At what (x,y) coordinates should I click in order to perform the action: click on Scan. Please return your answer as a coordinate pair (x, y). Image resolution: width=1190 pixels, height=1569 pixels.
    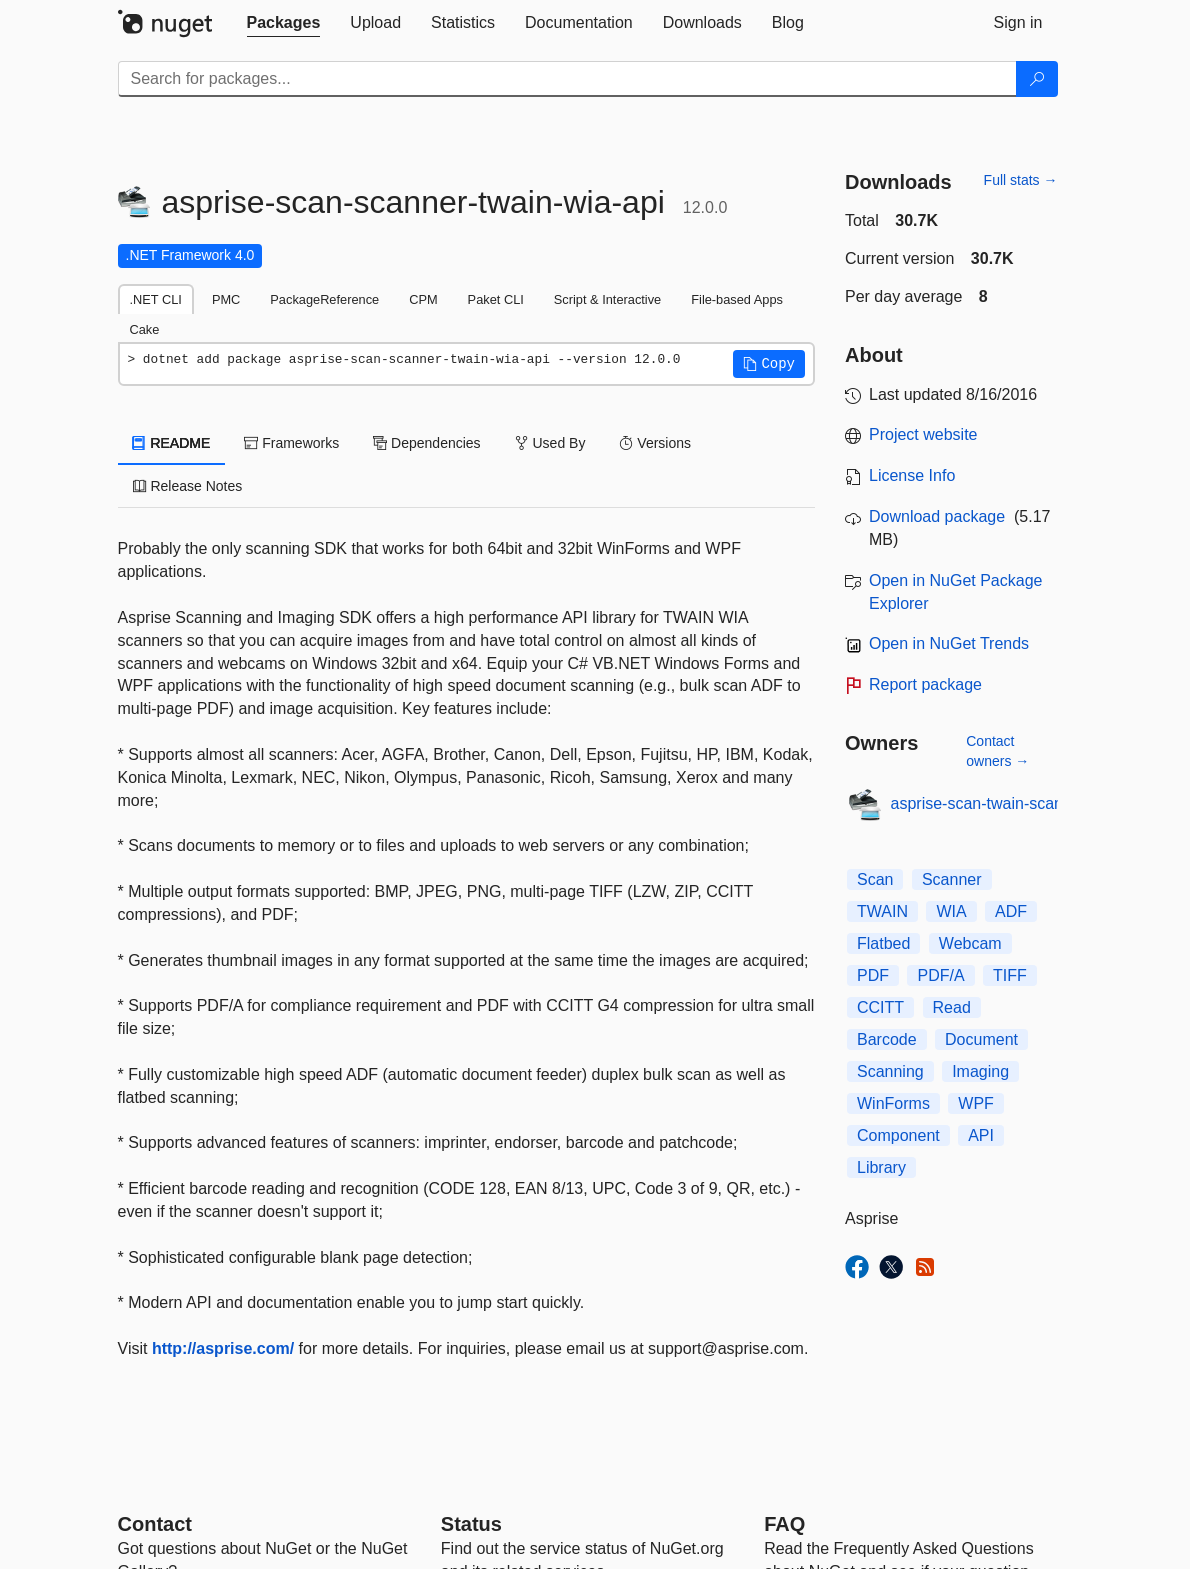
    Looking at the image, I should click on (875, 879).